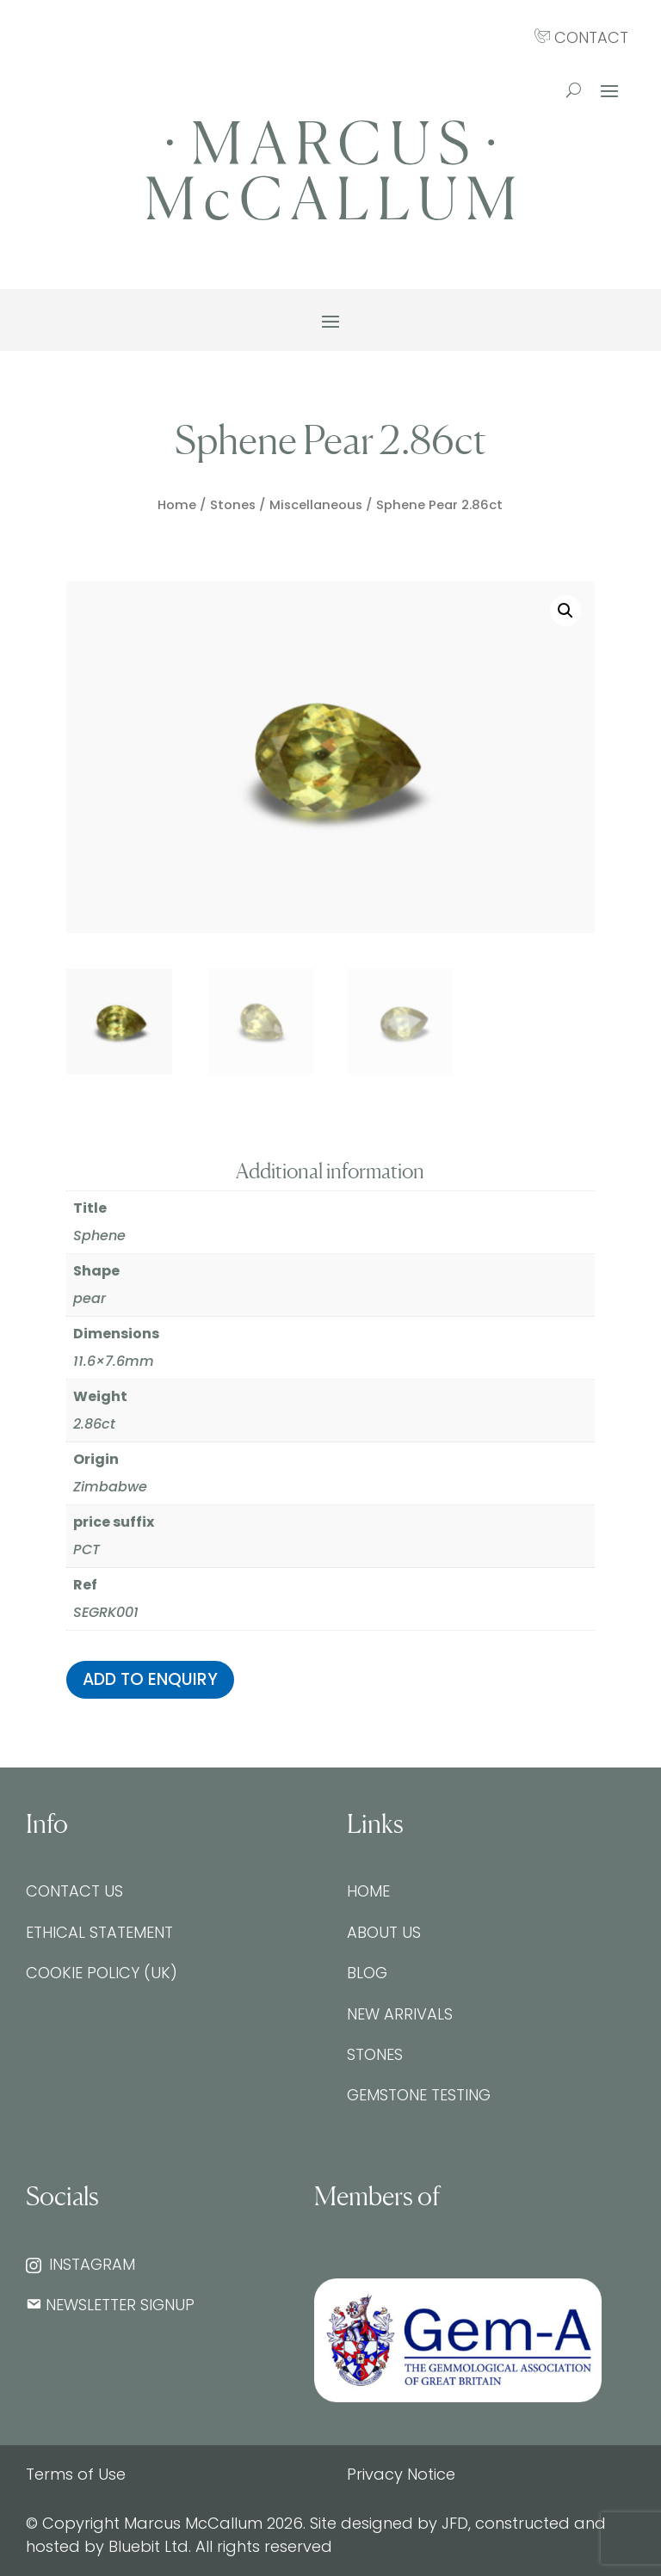 The width and height of the screenshot is (661, 2576). Describe the element at coordinates (233, 504) in the screenshot. I see `Stones` at that location.